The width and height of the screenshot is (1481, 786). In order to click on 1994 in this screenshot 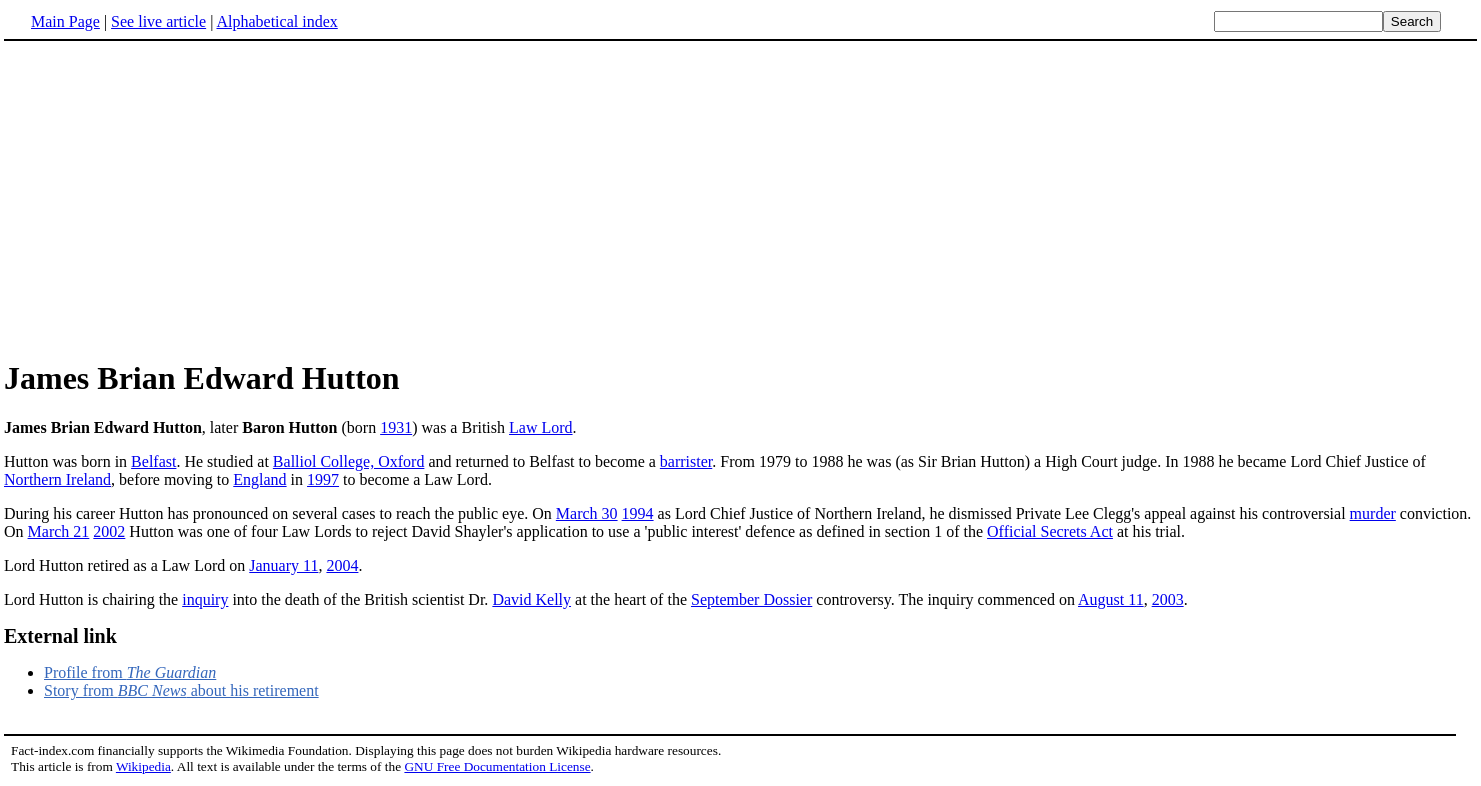, I will do `click(638, 513)`.